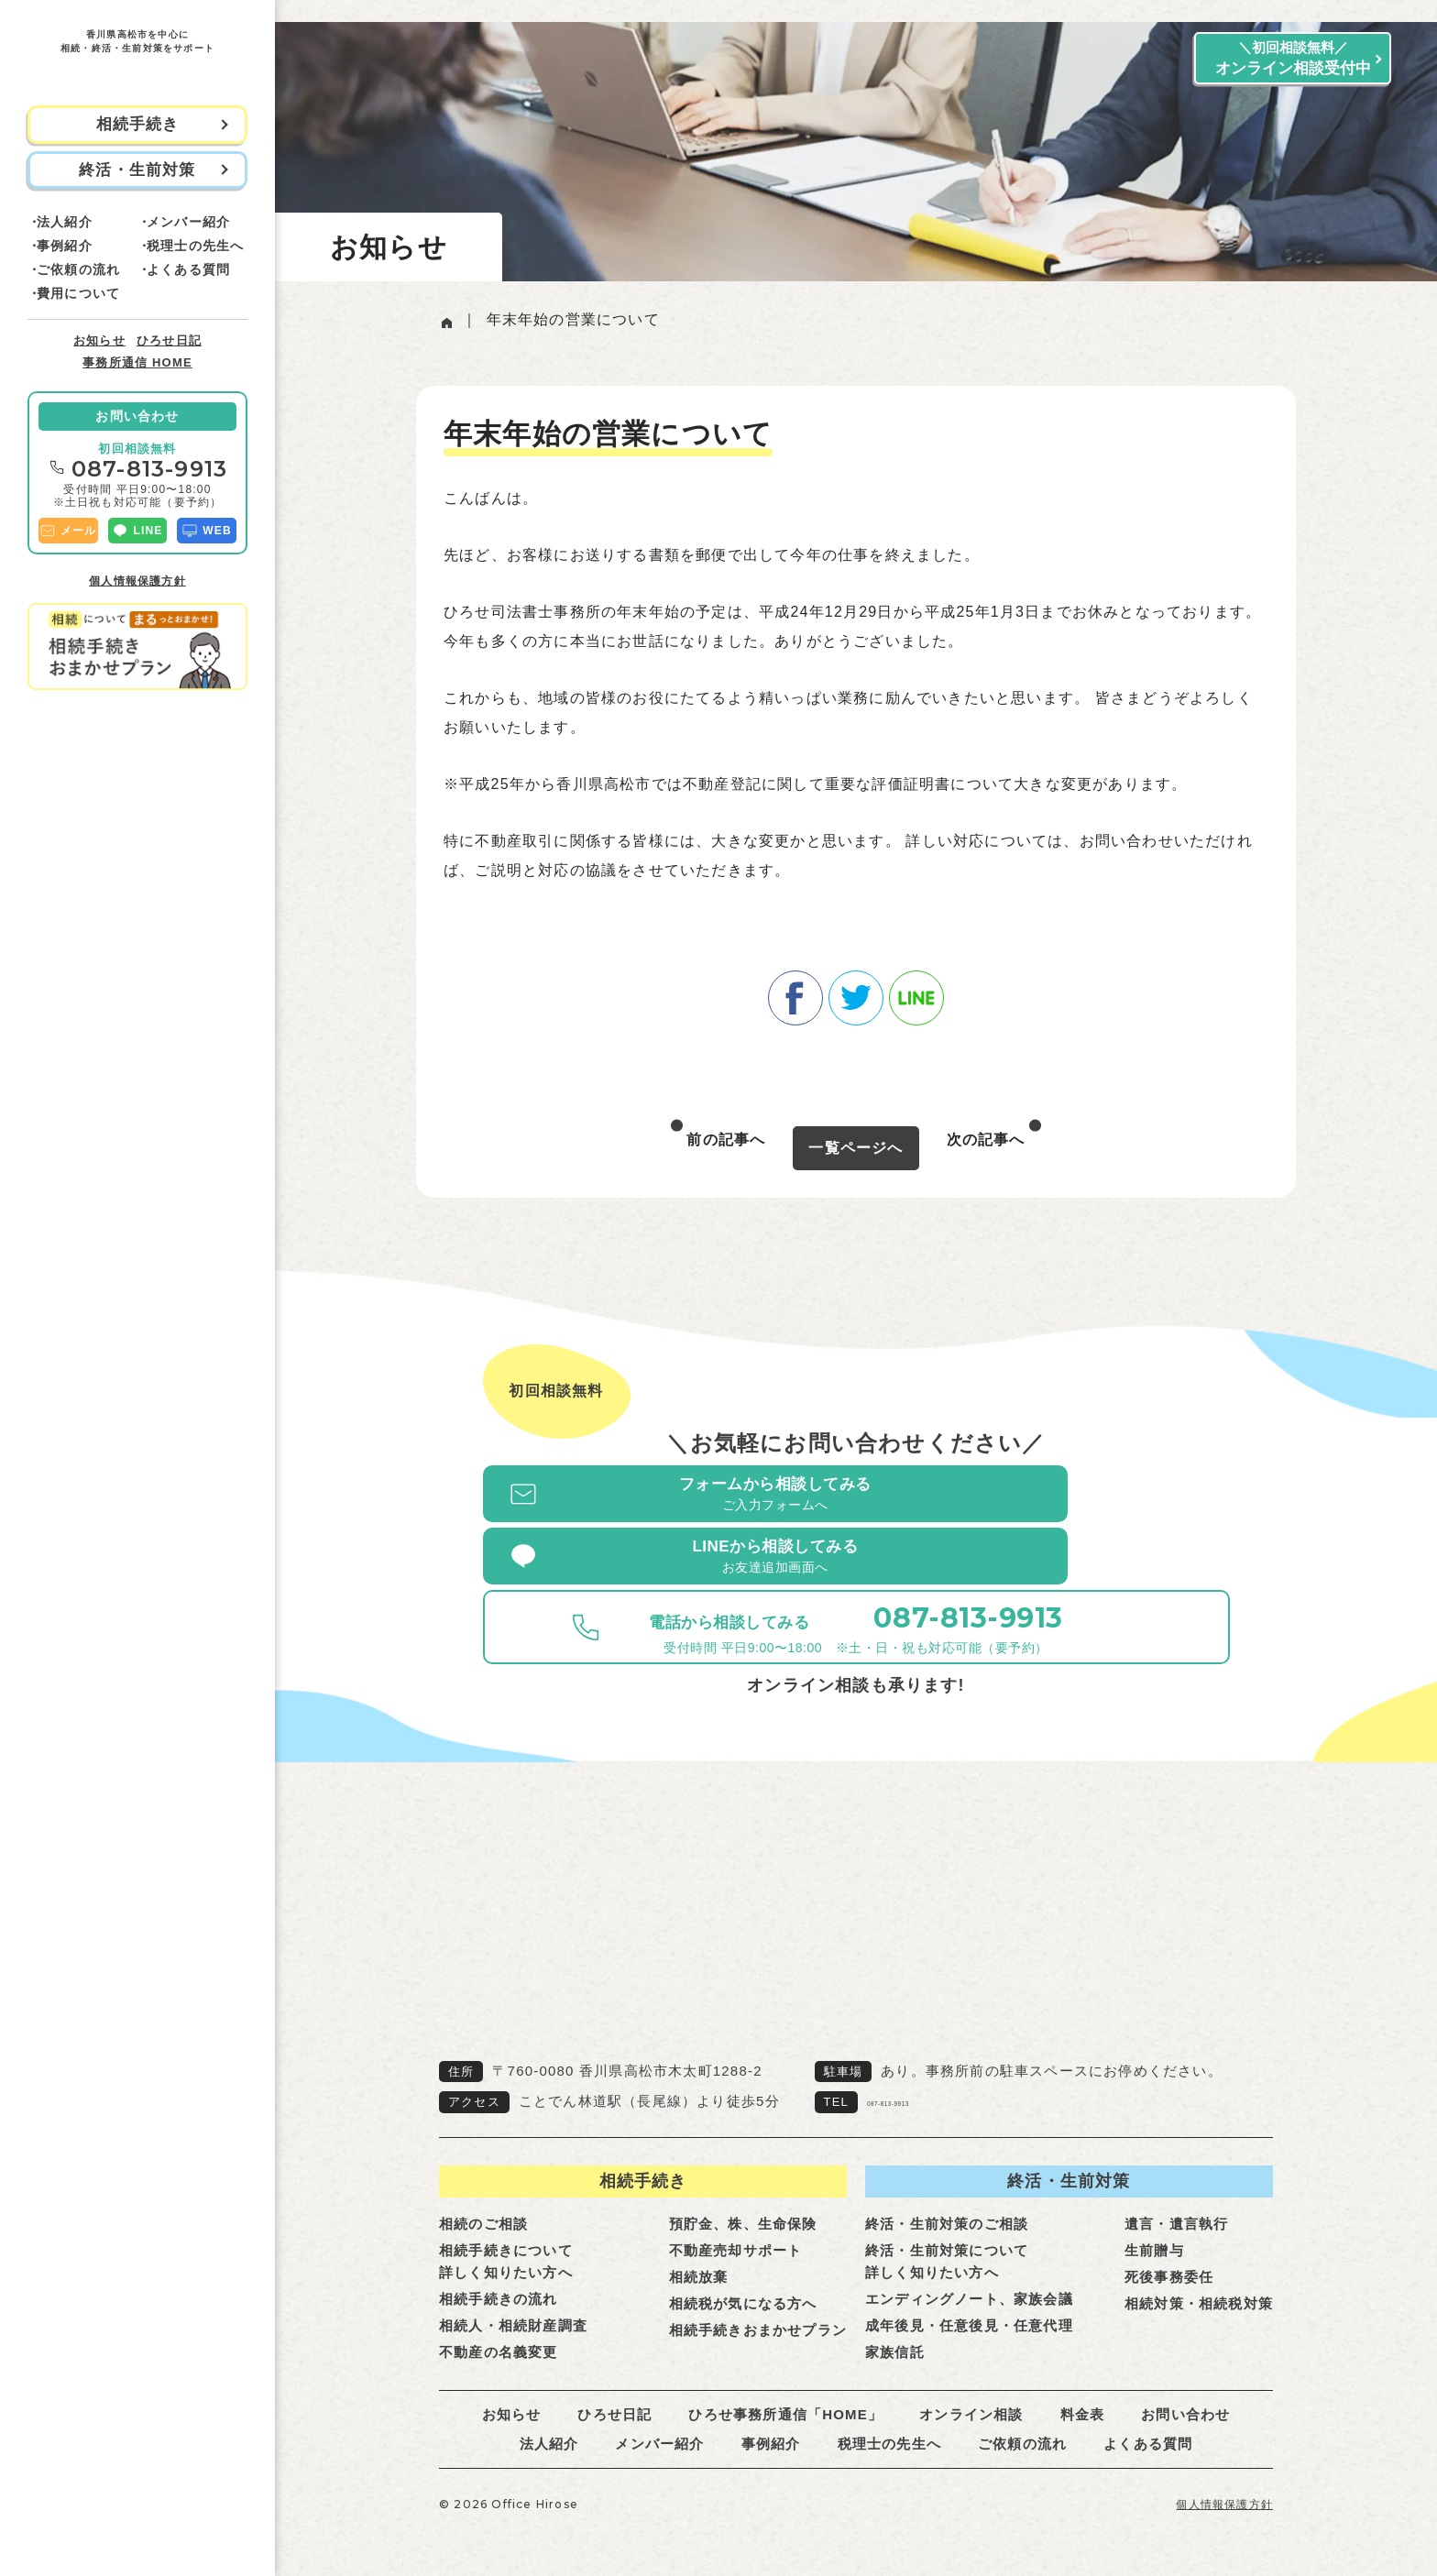  Describe the element at coordinates (785, 2390) in the screenshot. I see `ひろせ事務所通信「HOME」` at that location.